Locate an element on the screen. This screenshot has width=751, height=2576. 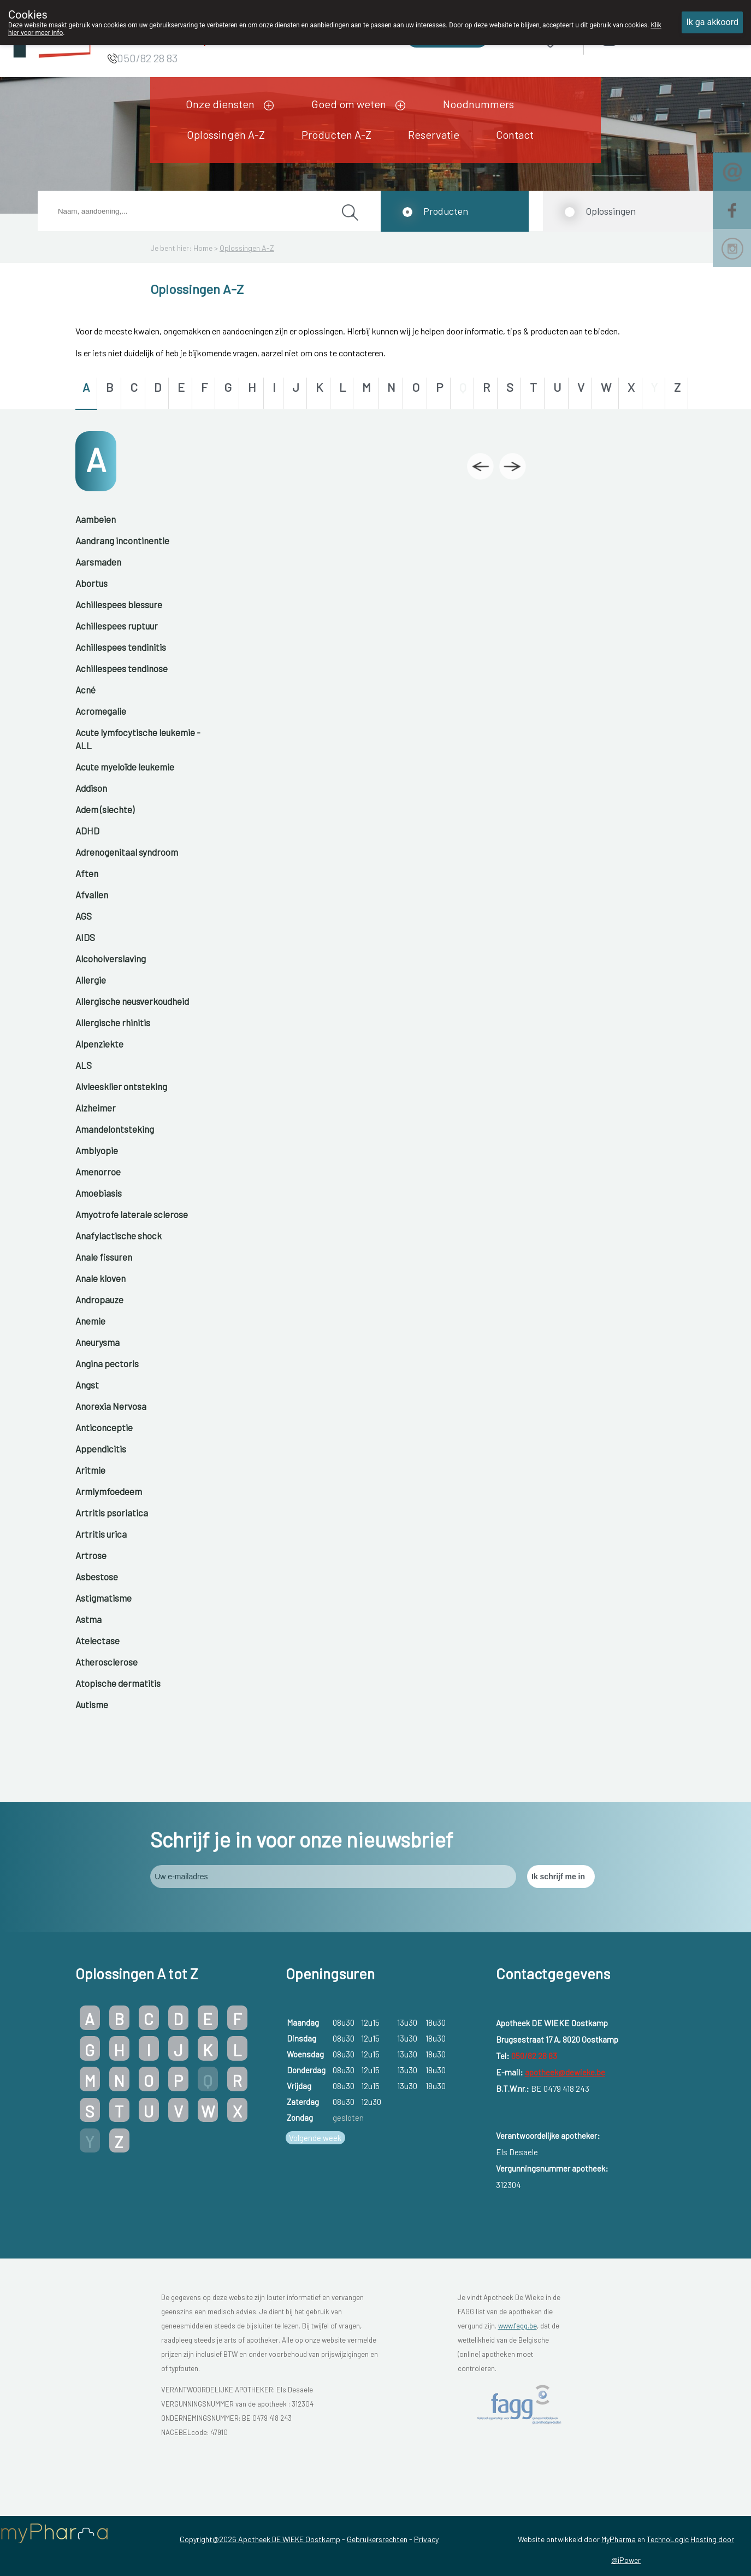
Autisme is located at coordinates (91, 1704).